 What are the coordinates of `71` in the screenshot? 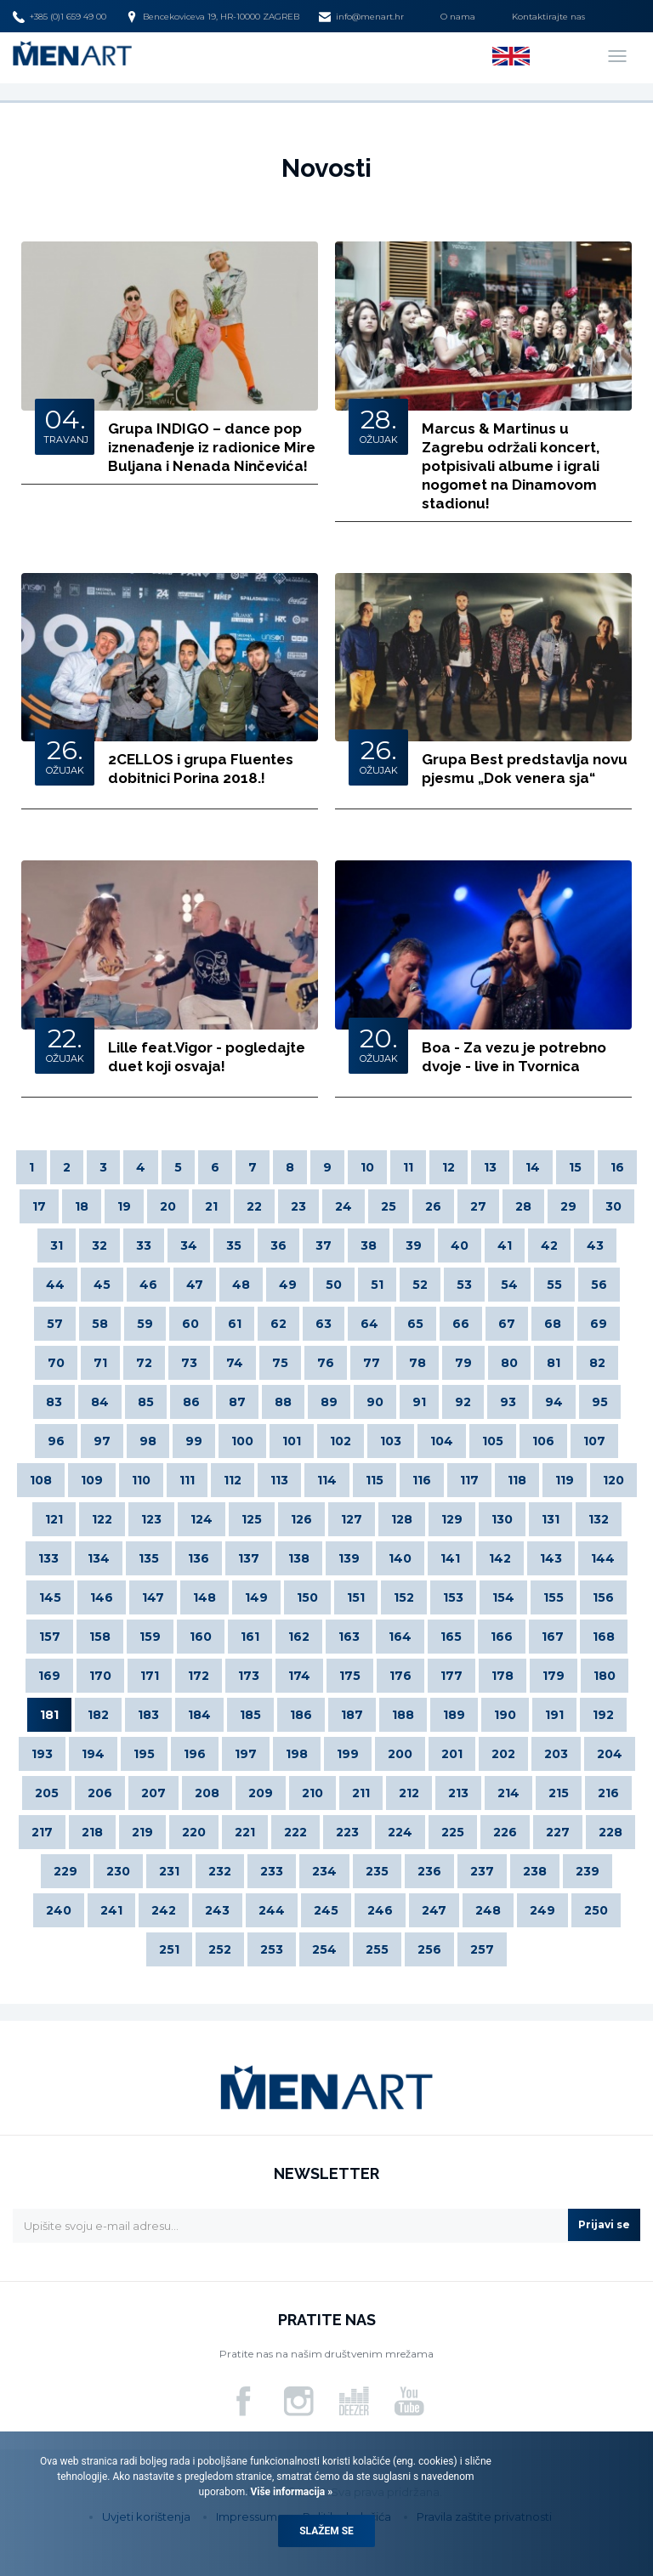 It's located at (100, 1362).